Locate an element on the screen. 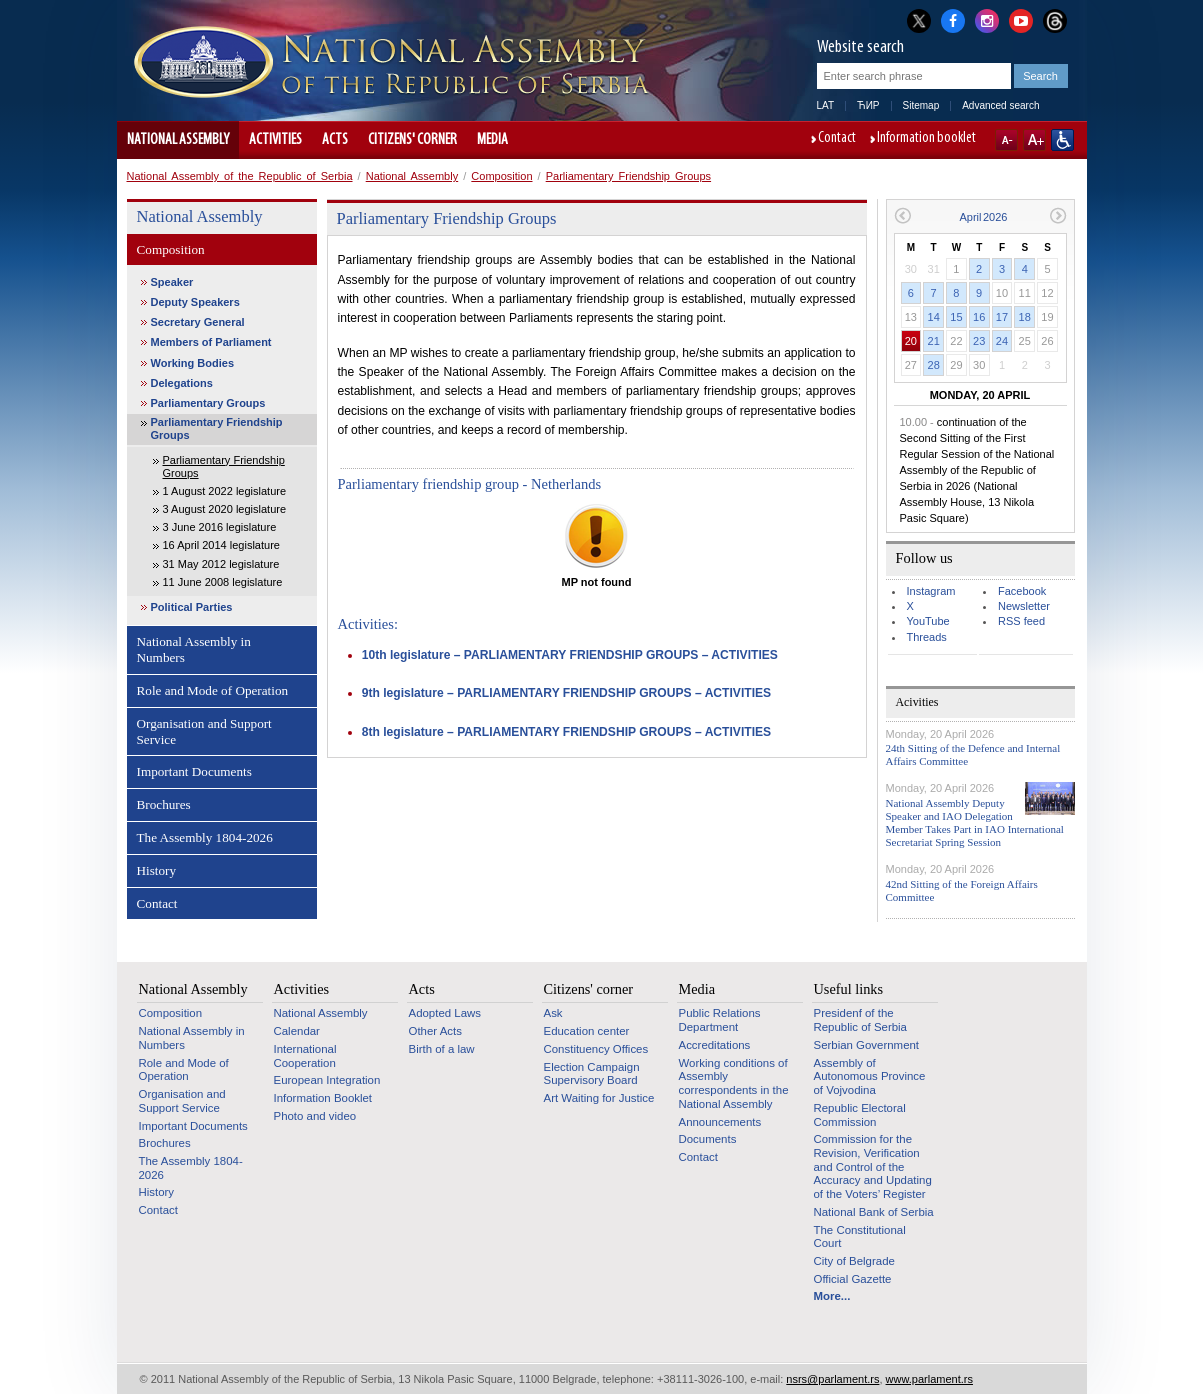  Other Acts is located at coordinates (435, 1031).